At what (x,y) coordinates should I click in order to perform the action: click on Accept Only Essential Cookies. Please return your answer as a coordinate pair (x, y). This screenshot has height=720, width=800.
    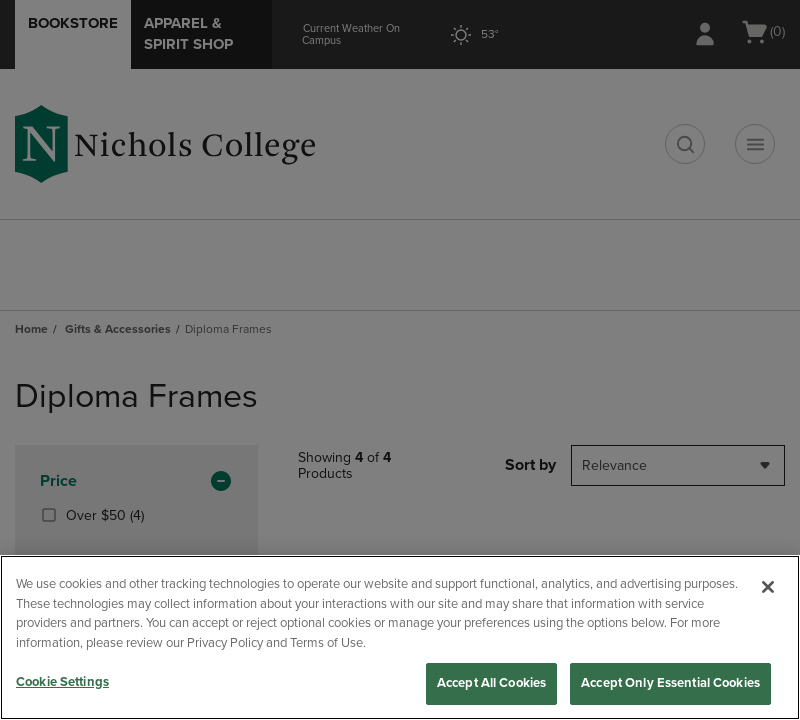
    Looking at the image, I should click on (670, 683).